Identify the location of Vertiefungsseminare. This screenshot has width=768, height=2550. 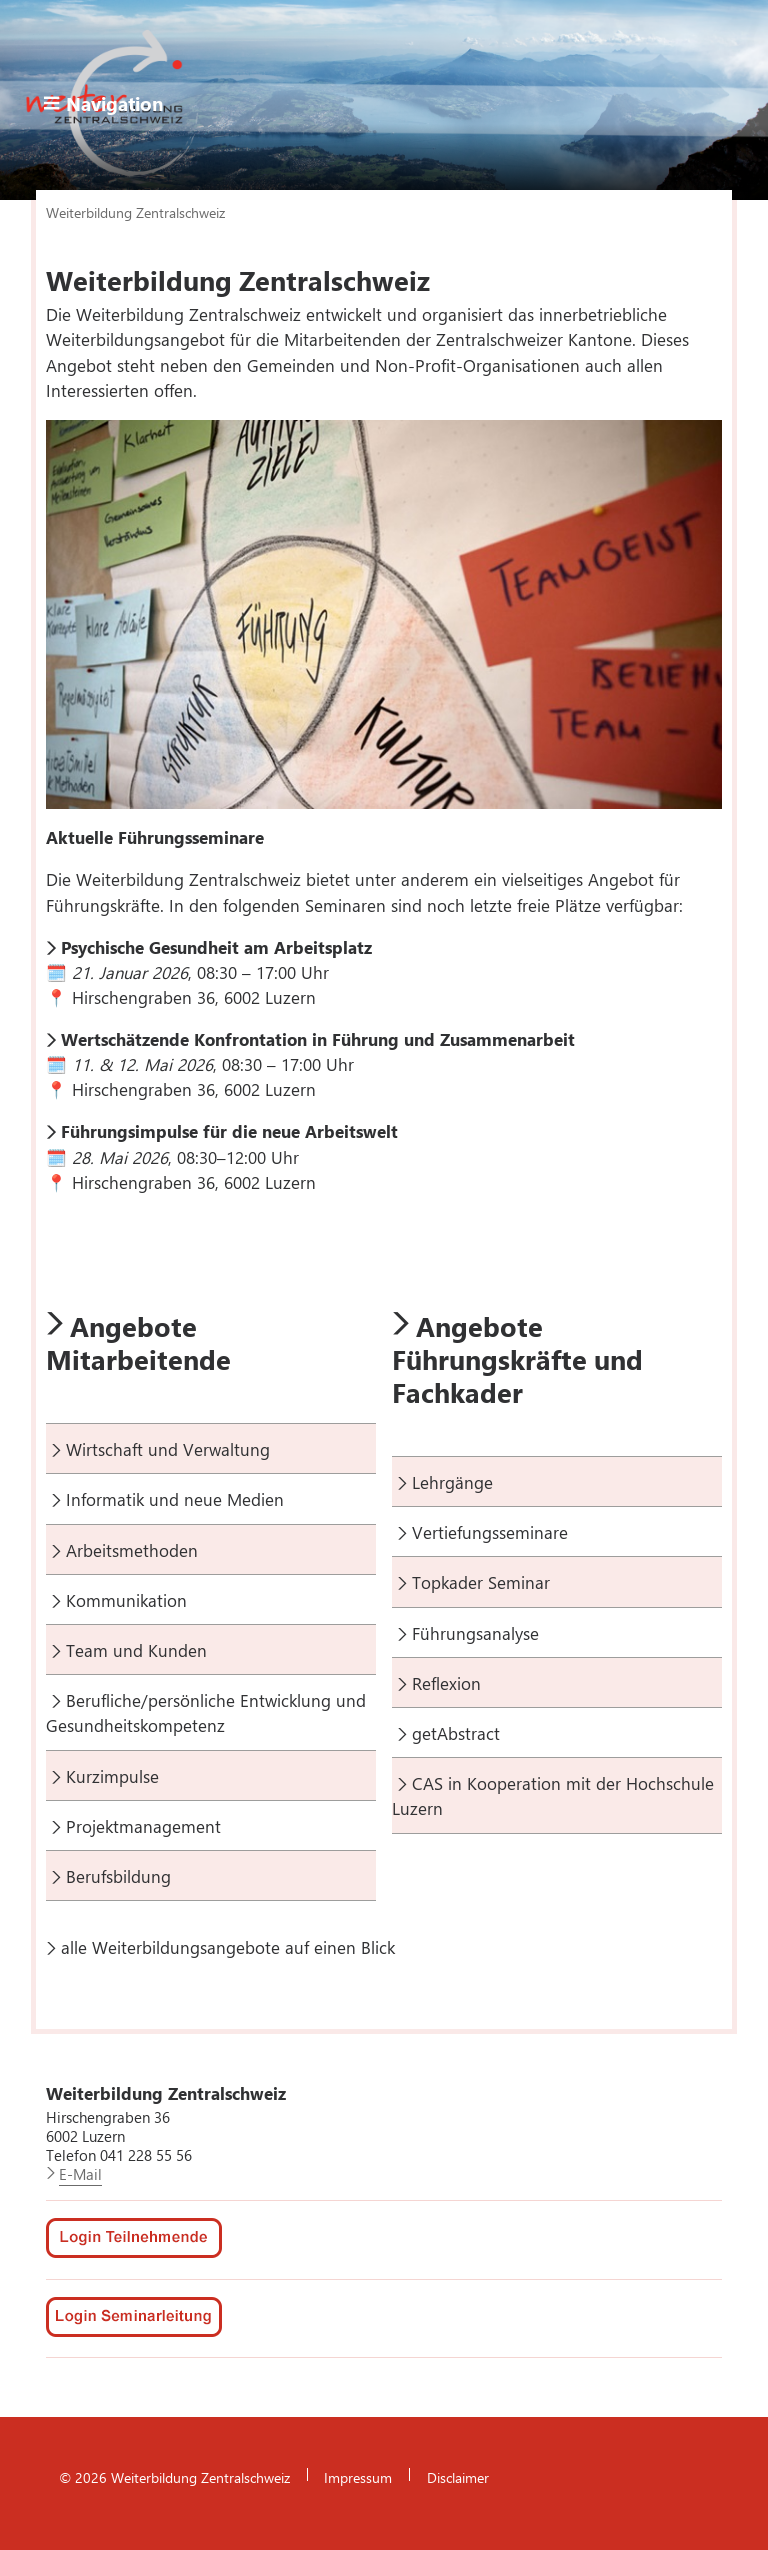
(490, 1532).